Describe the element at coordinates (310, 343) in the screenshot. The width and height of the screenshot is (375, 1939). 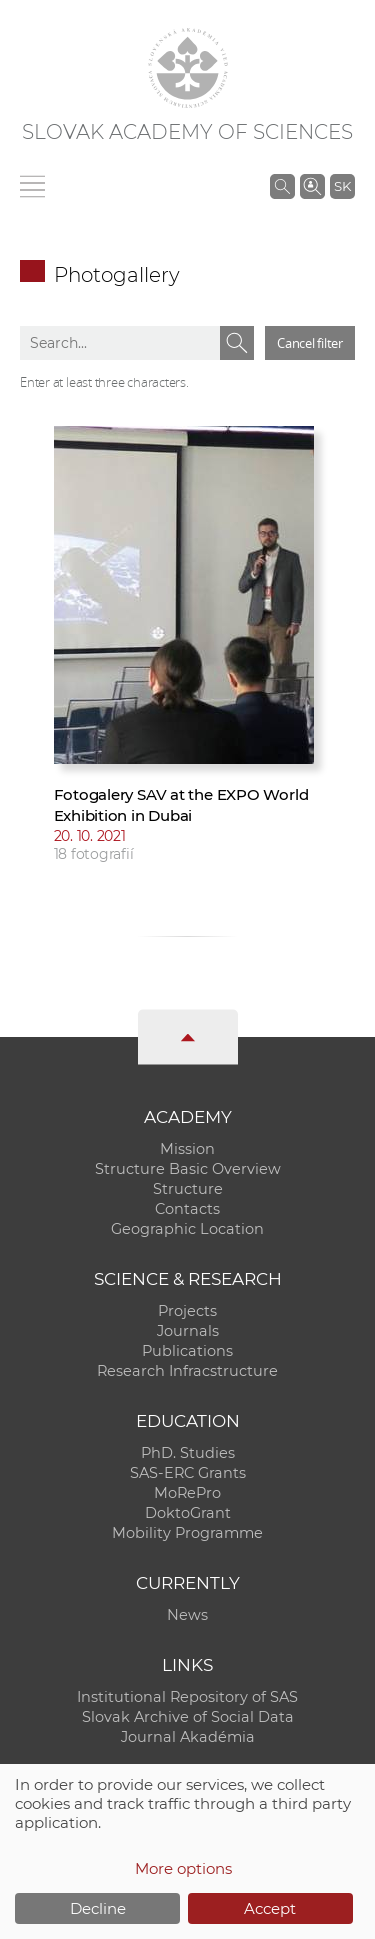
I see `Cancel filter` at that location.